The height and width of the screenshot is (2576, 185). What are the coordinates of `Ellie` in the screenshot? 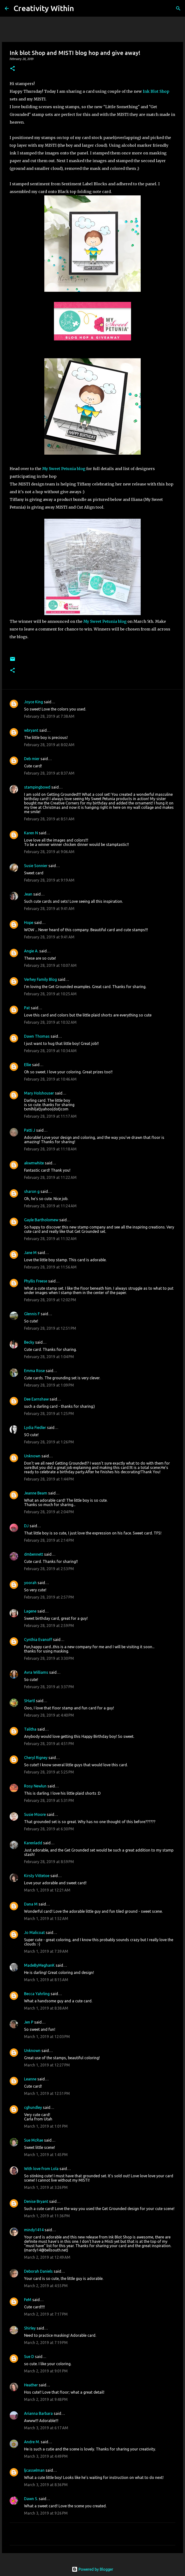 It's located at (27, 1064).